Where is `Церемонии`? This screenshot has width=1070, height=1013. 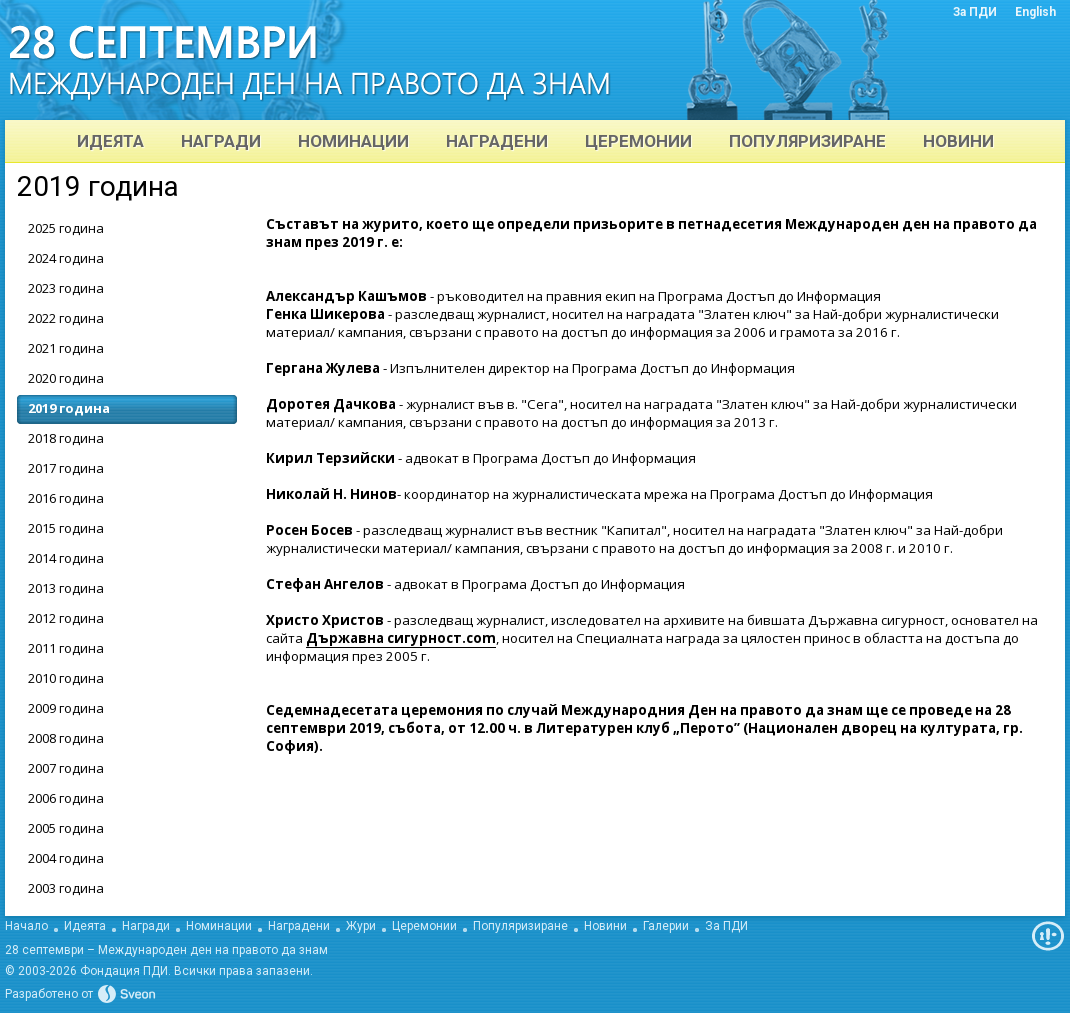
Церемонии is located at coordinates (424, 926).